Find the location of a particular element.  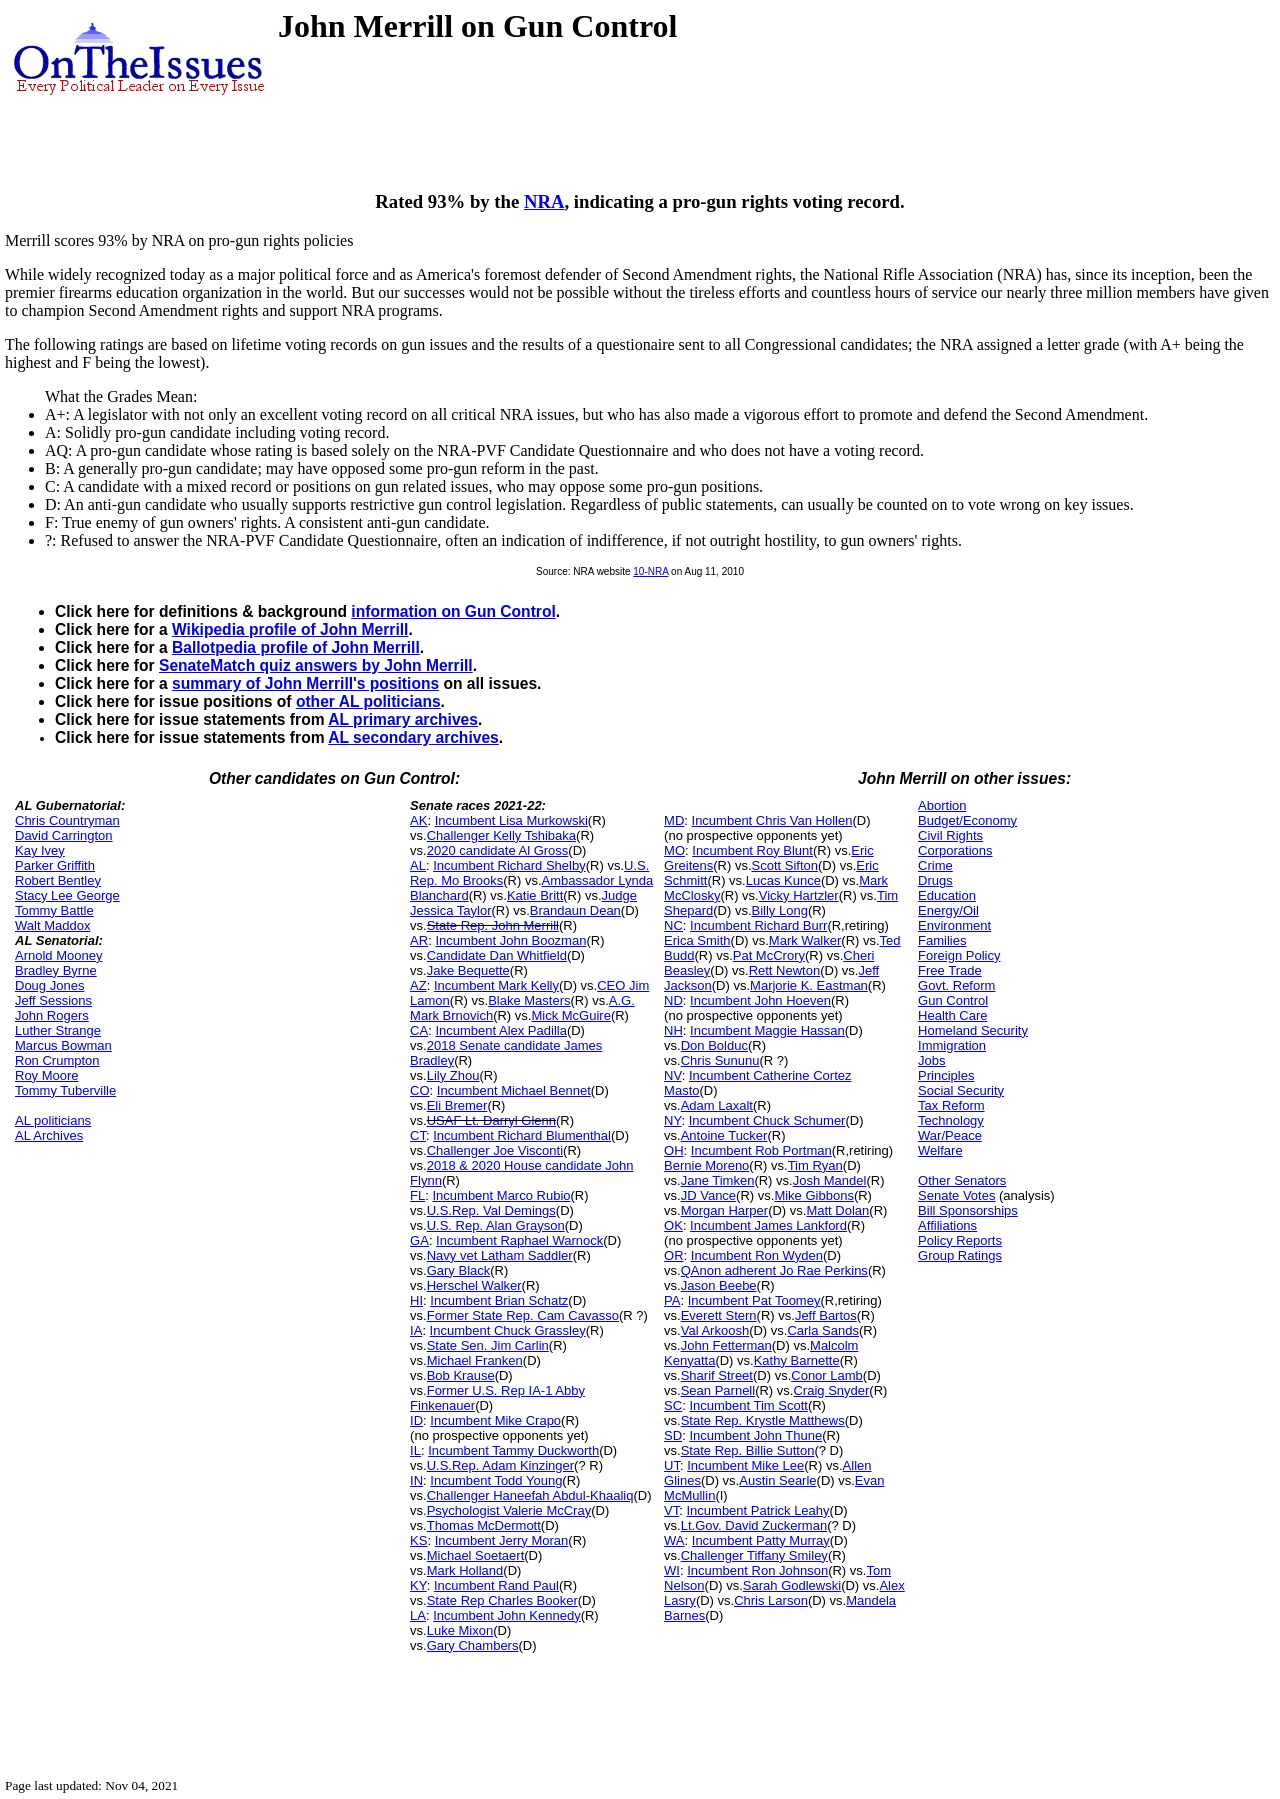

Incumbent Marco Rubio is located at coordinates (501, 1195).